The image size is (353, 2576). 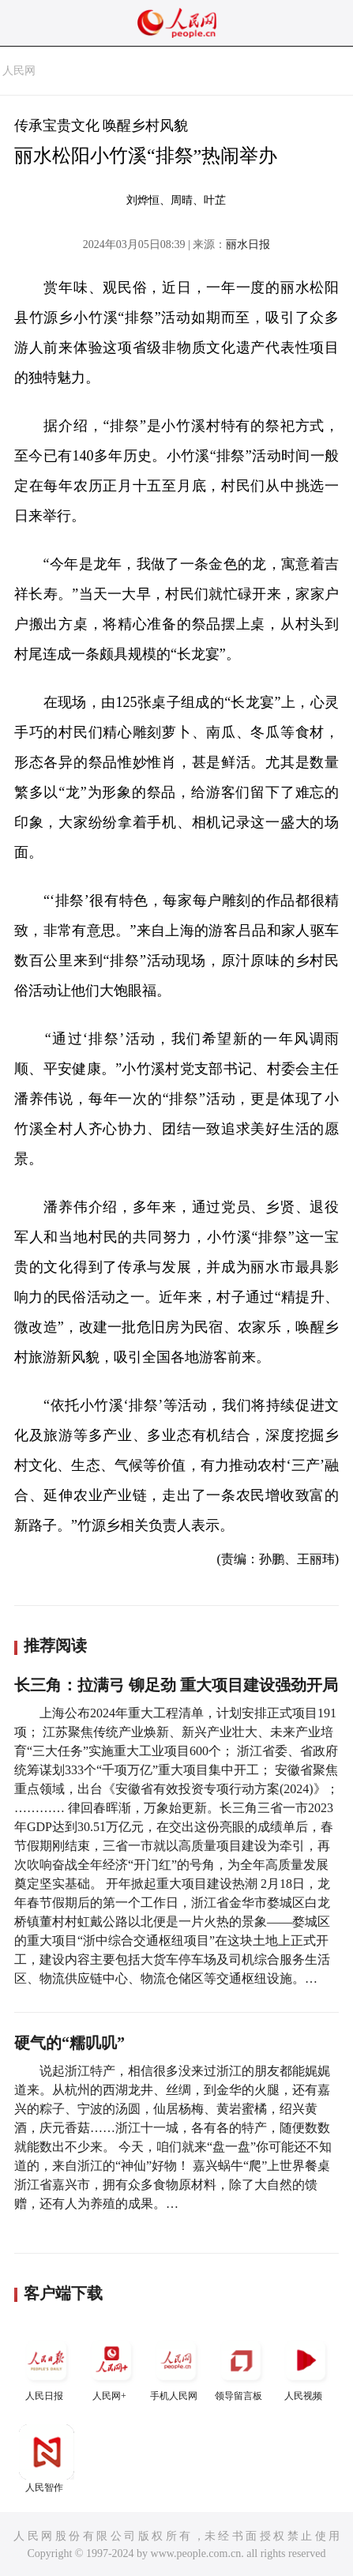 What do you see at coordinates (176, 1685) in the screenshot?
I see `长三角：拉满弓 铆足劲 重大项目建设强劲开局` at bounding box center [176, 1685].